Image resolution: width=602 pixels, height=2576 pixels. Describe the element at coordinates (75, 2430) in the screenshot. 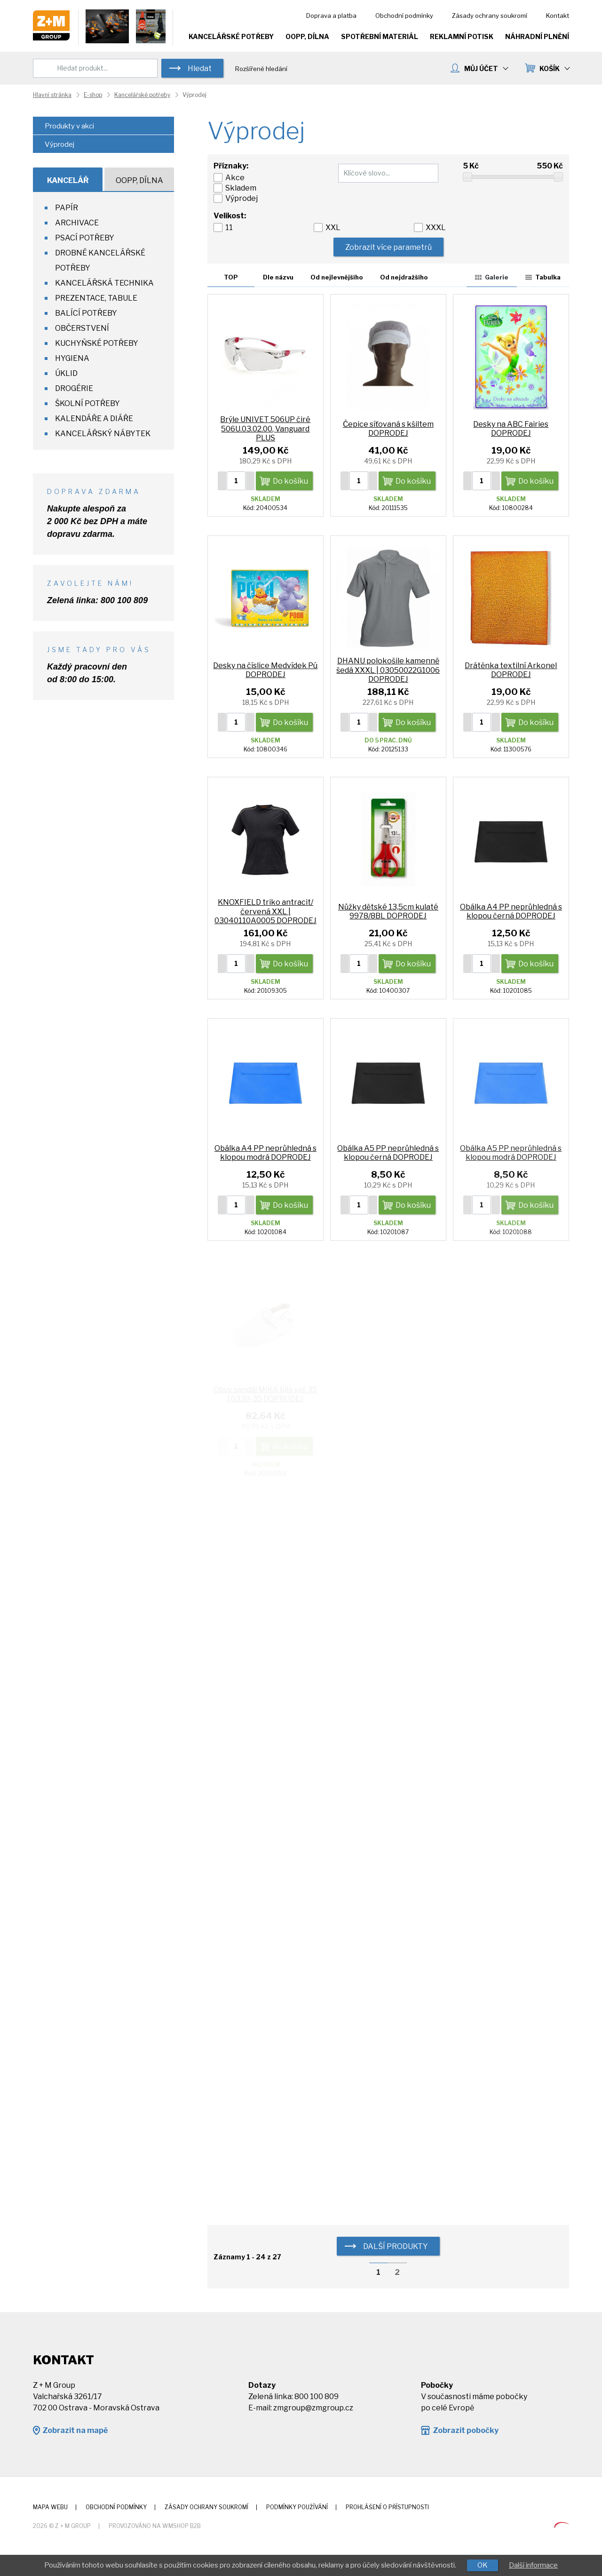

I see `Zobrazit na mapě` at that location.